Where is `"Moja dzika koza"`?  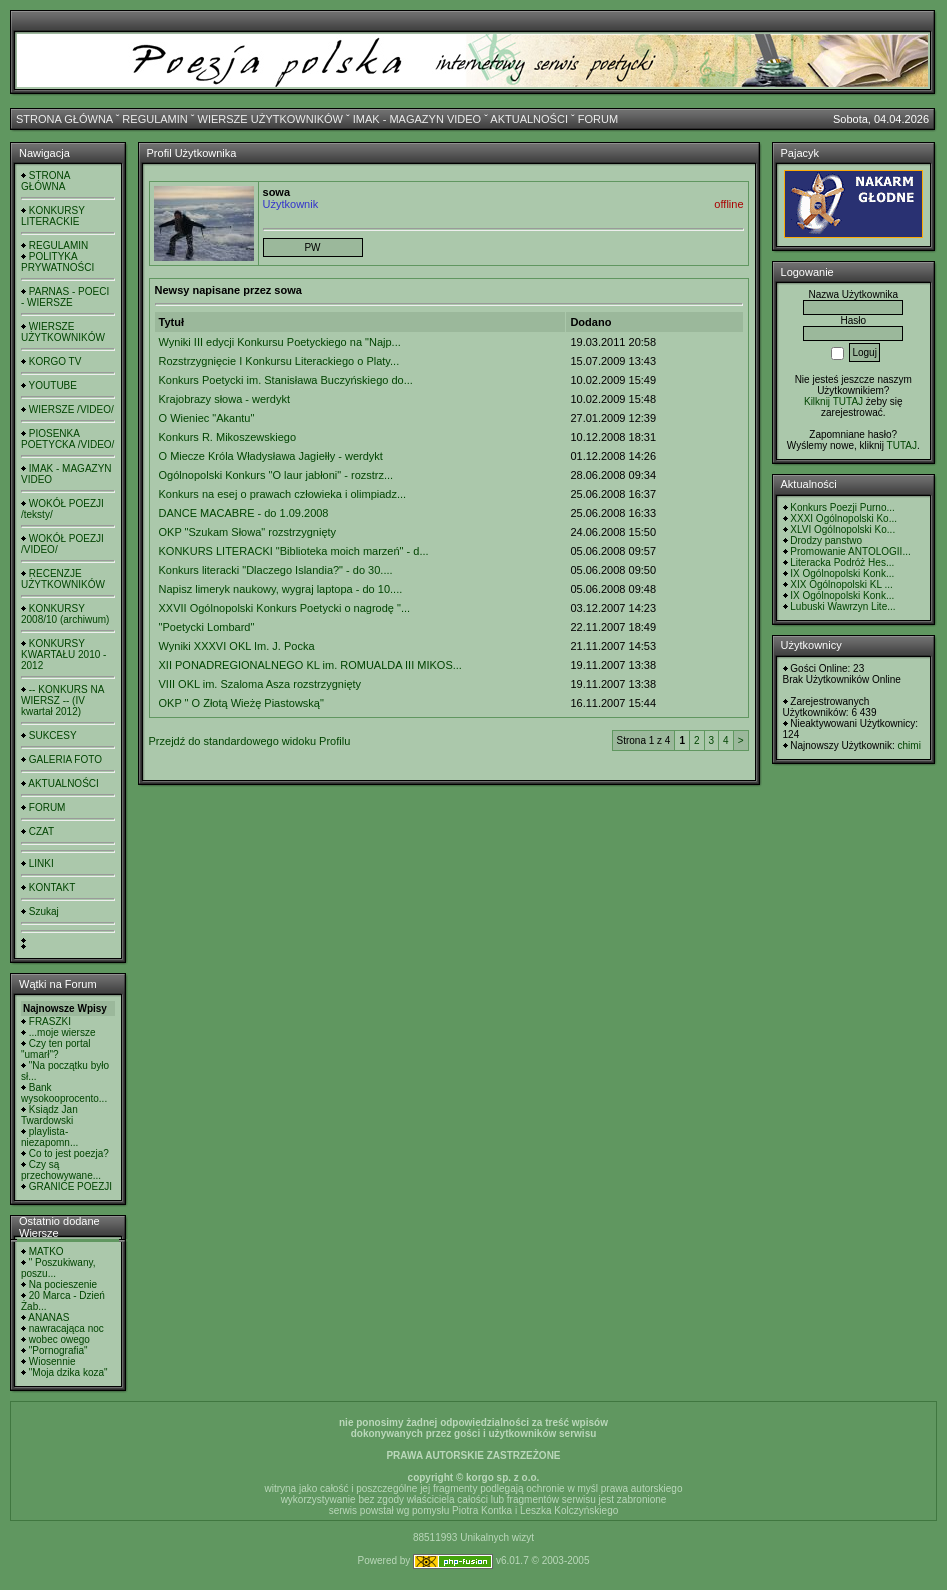 "Moja dzika koza" is located at coordinates (68, 1372).